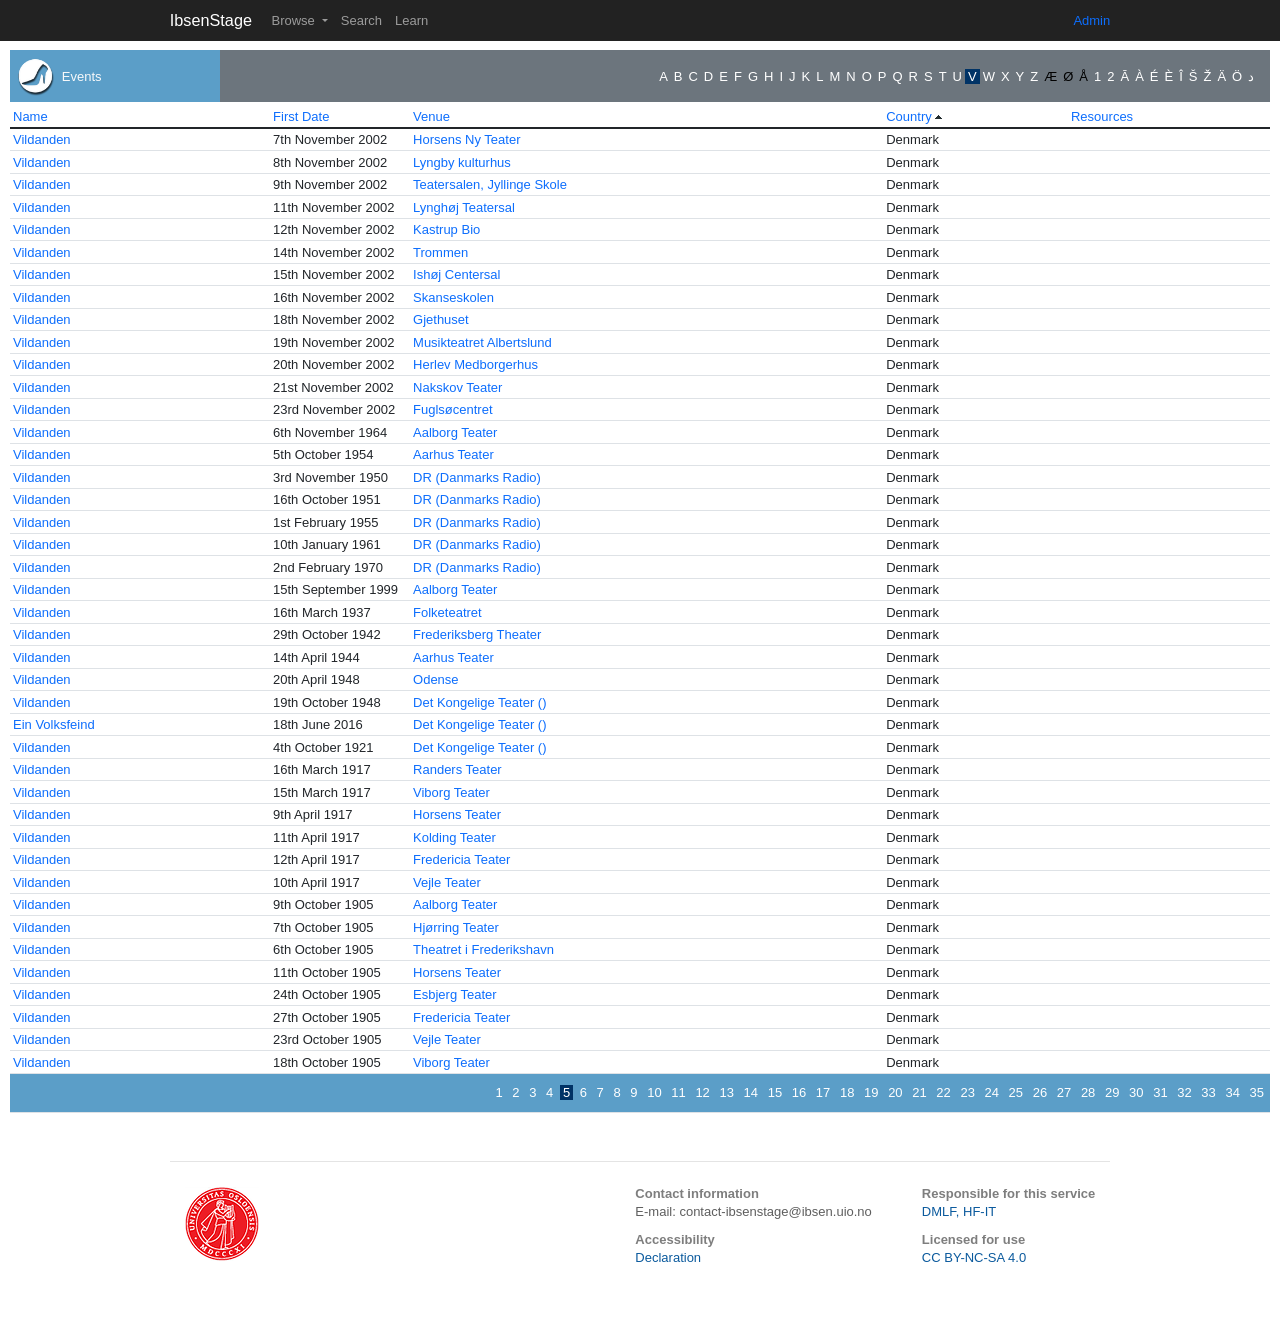 The width and height of the screenshot is (1280, 1332). What do you see at coordinates (452, 409) in the screenshot?
I see `Fuglsøcentret` at bounding box center [452, 409].